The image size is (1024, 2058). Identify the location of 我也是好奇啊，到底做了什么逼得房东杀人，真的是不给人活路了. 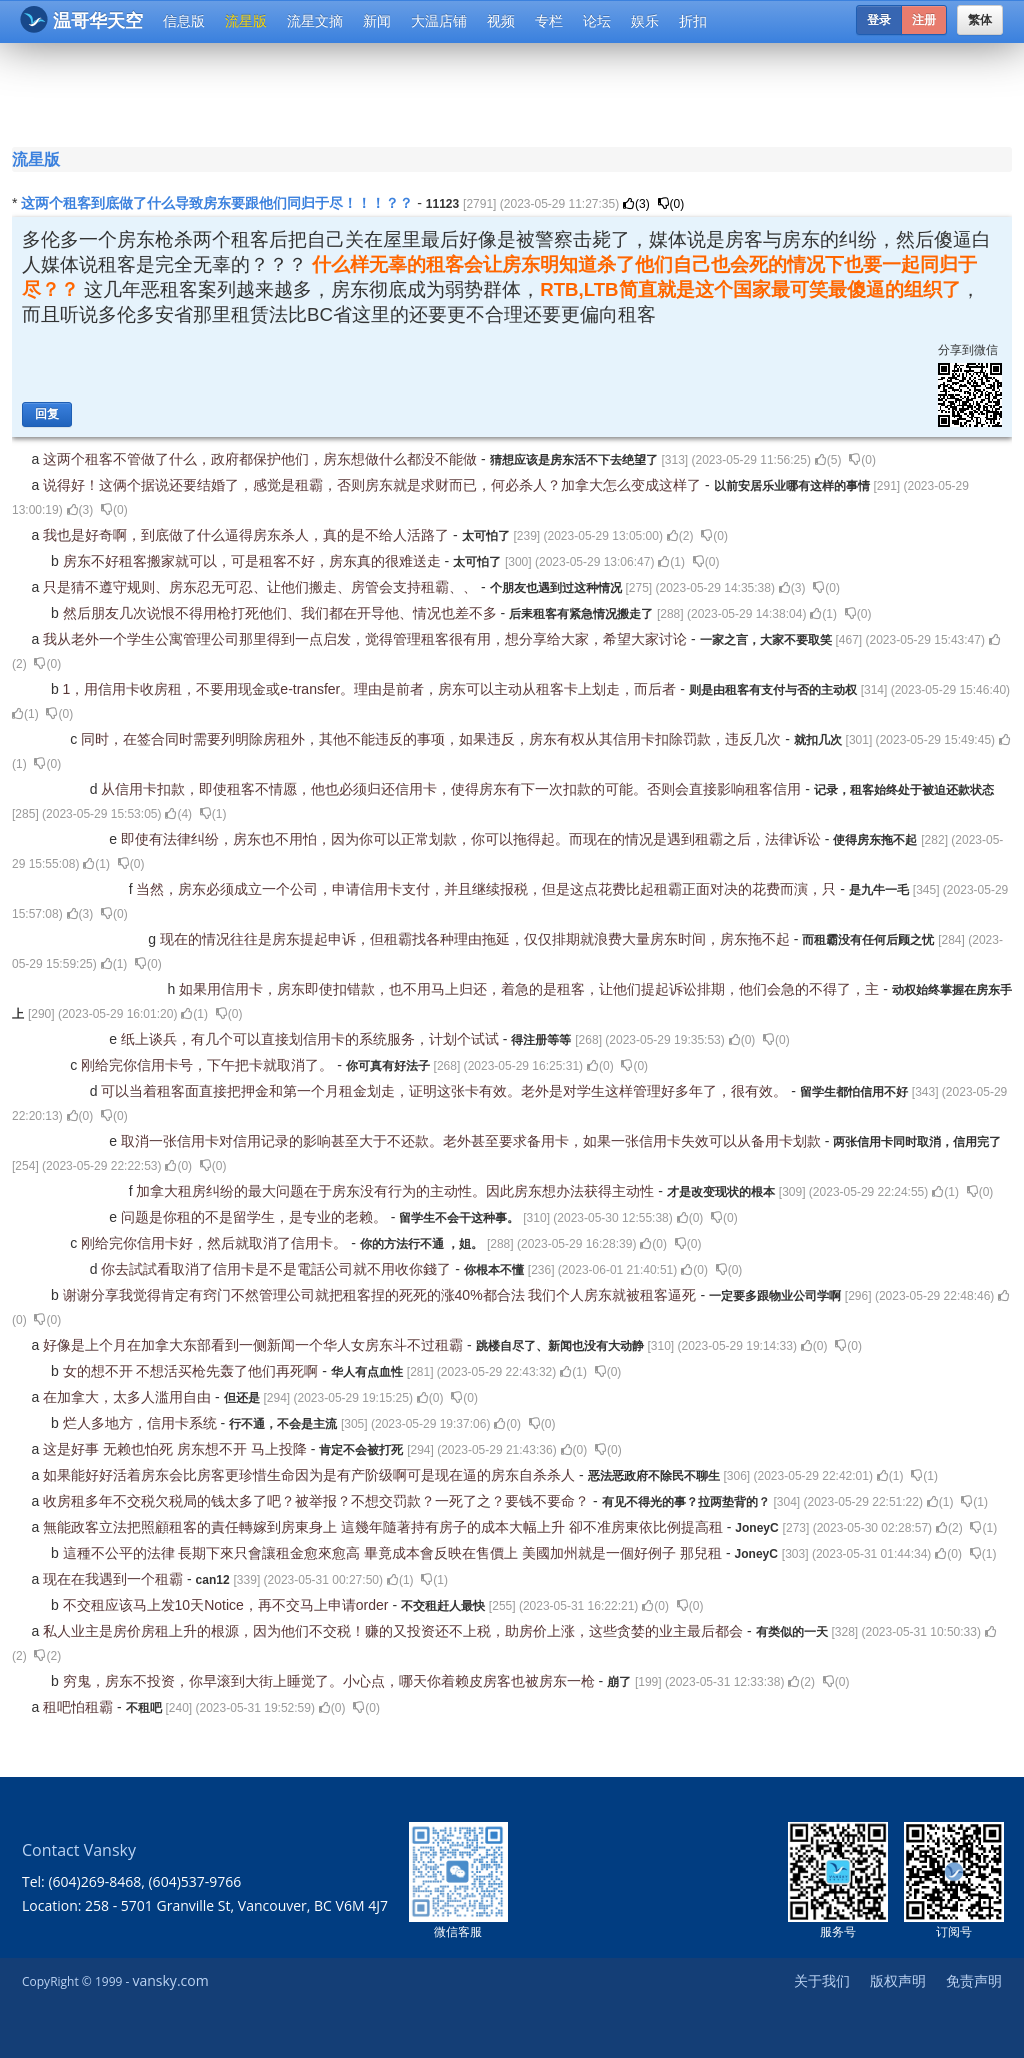
(248, 535).